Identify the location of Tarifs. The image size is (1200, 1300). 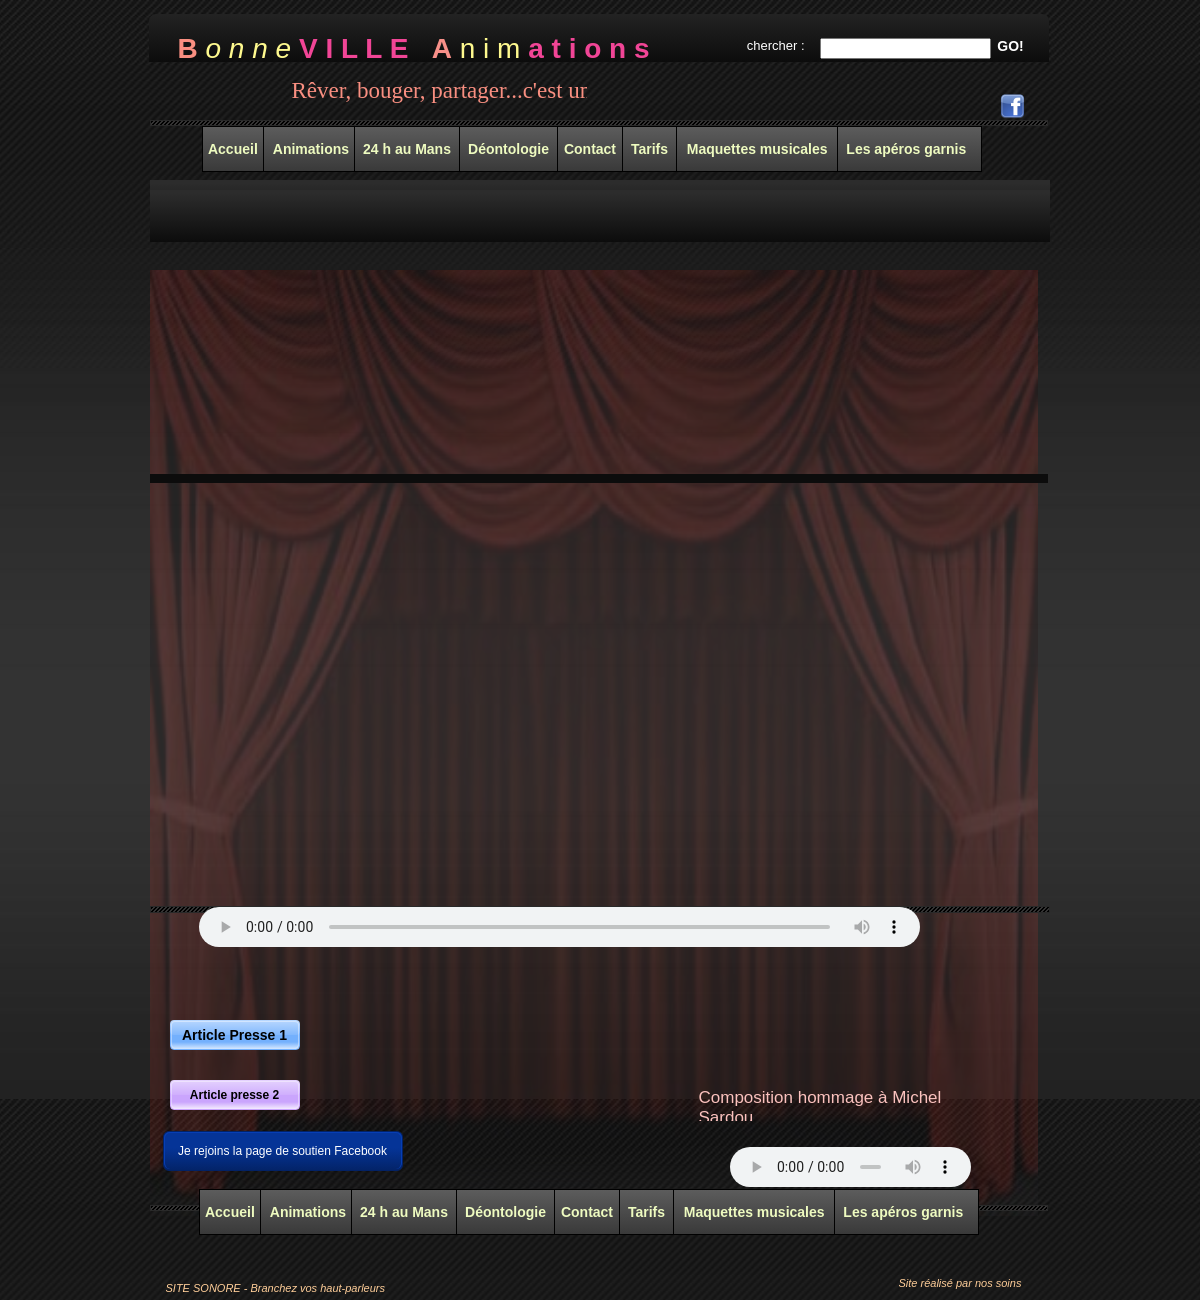
(646, 1212).